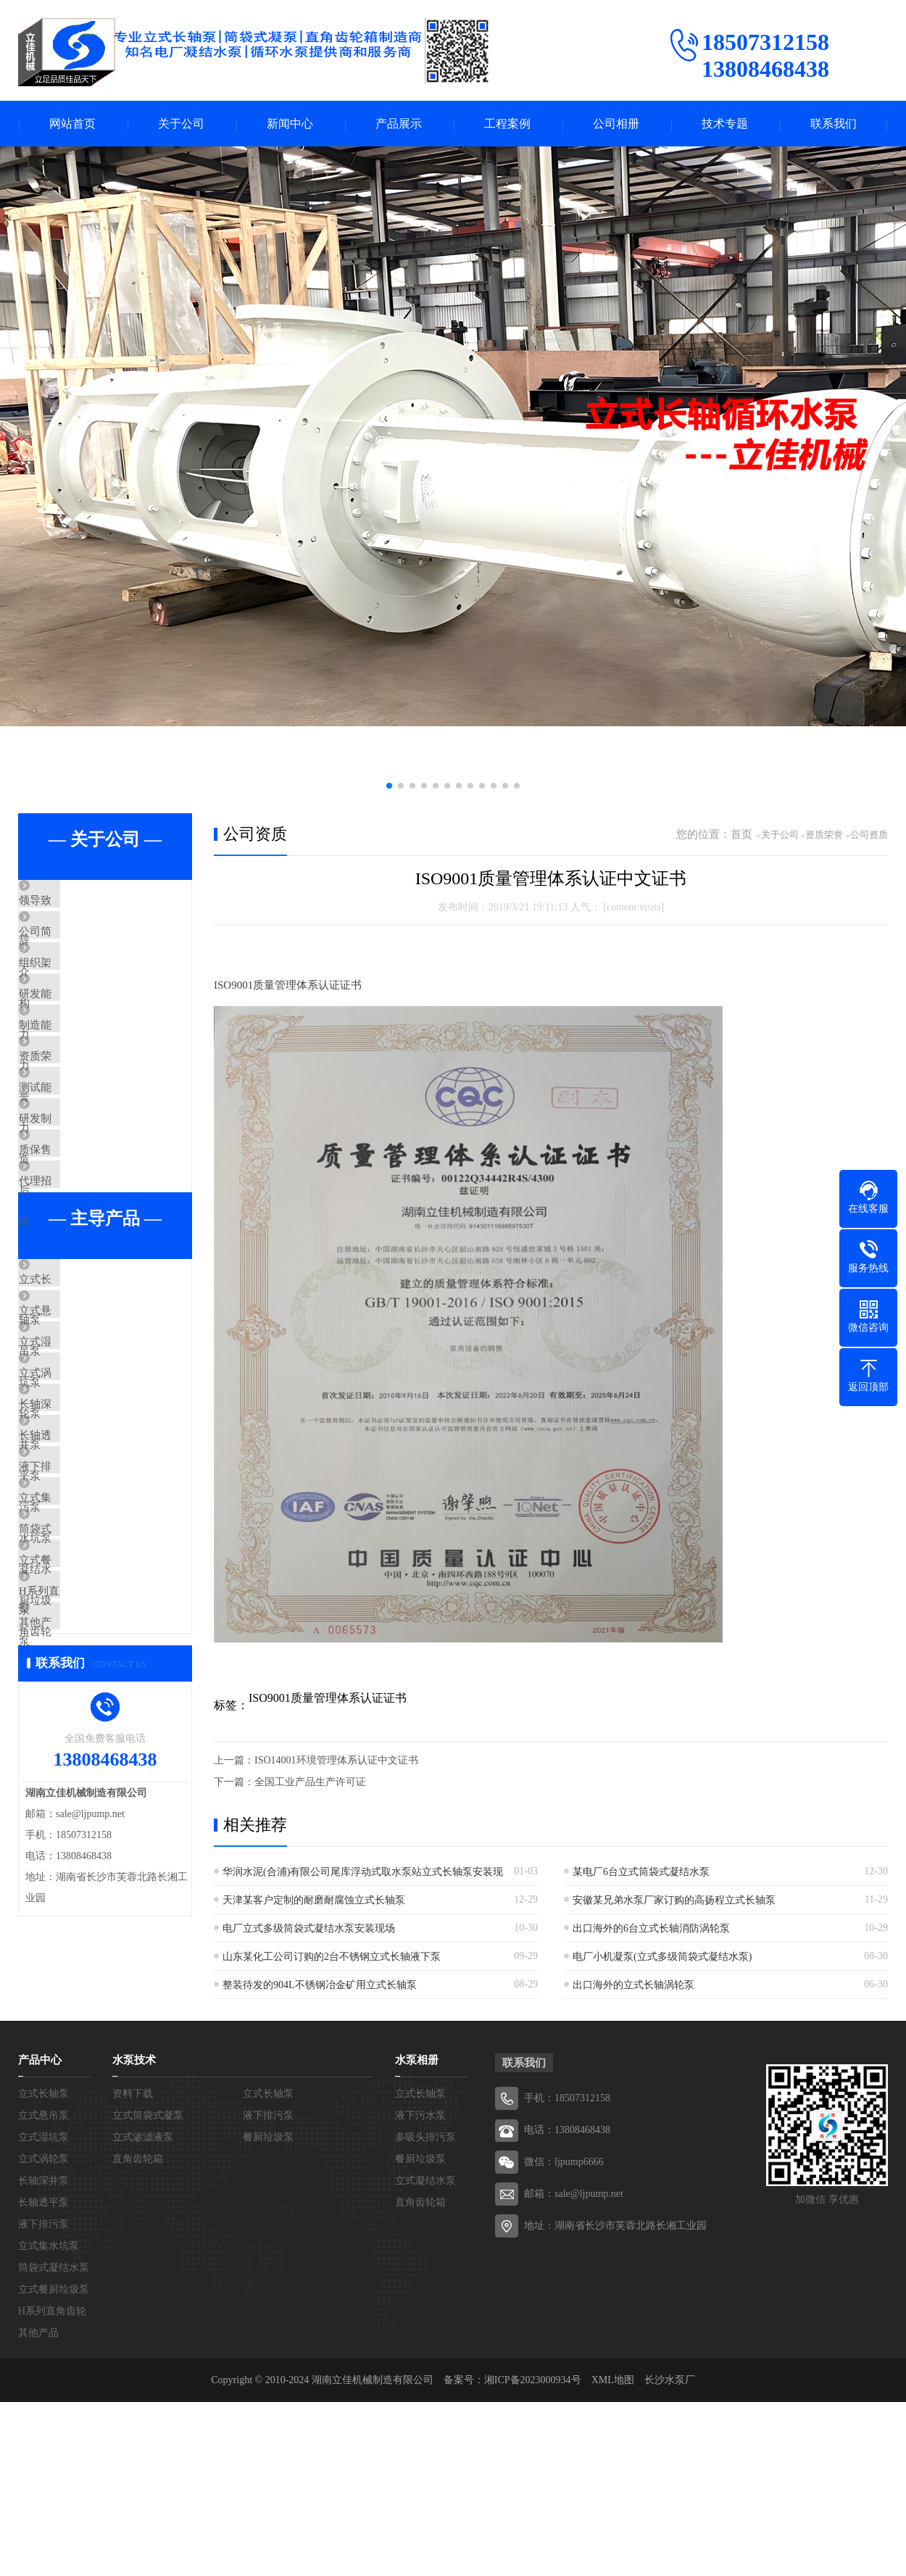 This screenshot has height=2576, width=906. What do you see at coordinates (725, 124) in the screenshot?
I see `技术专题` at bounding box center [725, 124].